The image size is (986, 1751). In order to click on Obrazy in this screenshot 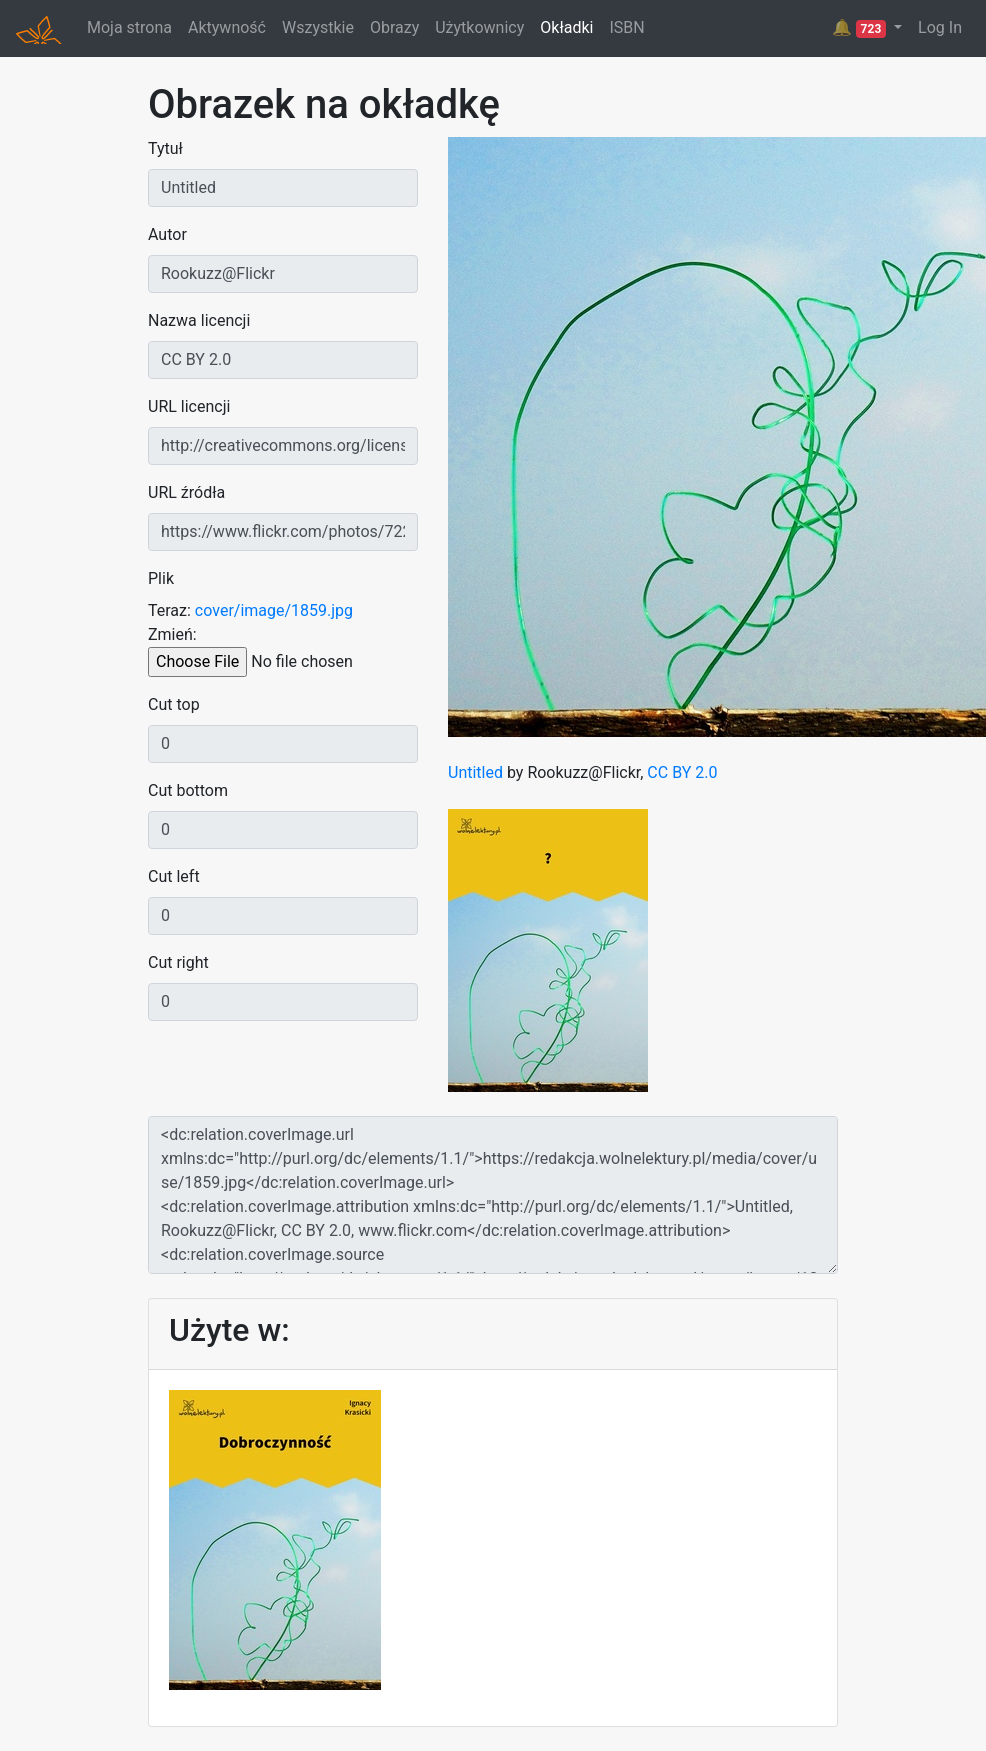, I will do `click(394, 27)`.